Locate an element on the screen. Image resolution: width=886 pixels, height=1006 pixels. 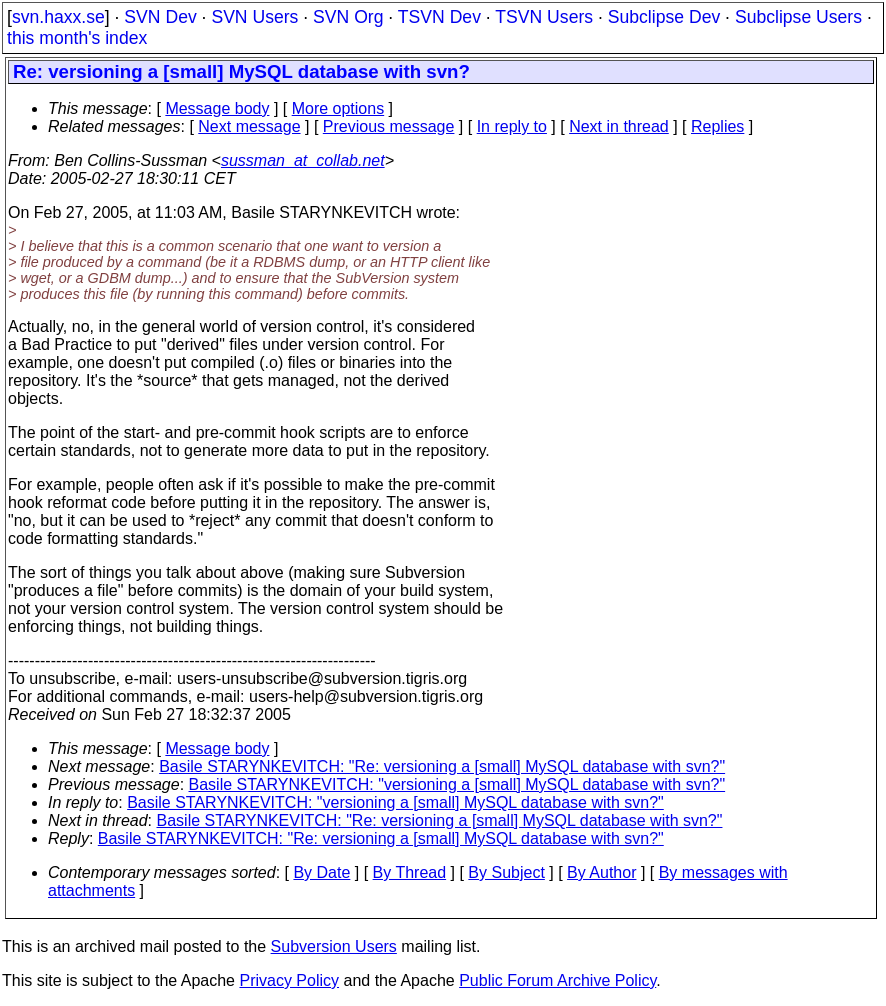
Public Forum Archive Policy is located at coordinates (557, 980).